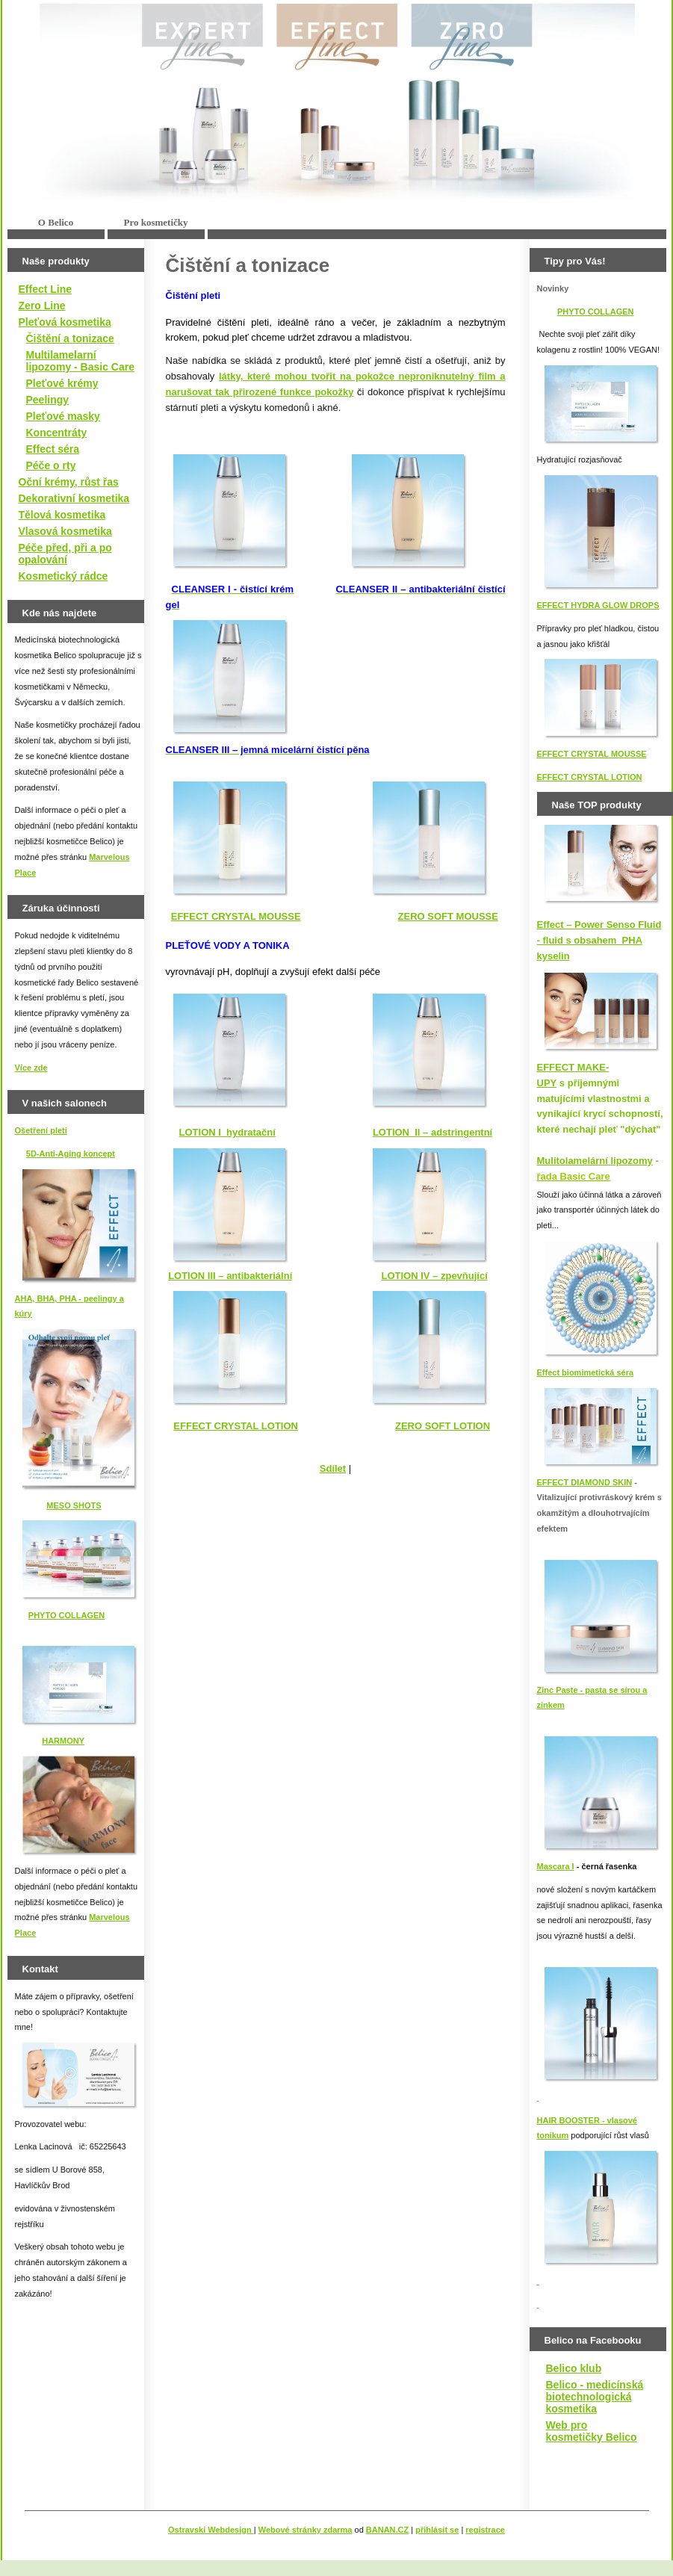 This screenshot has width=673, height=2576. Describe the element at coordinates (63, 416) in the screenshot. I see `Pleťové masky` at that location.